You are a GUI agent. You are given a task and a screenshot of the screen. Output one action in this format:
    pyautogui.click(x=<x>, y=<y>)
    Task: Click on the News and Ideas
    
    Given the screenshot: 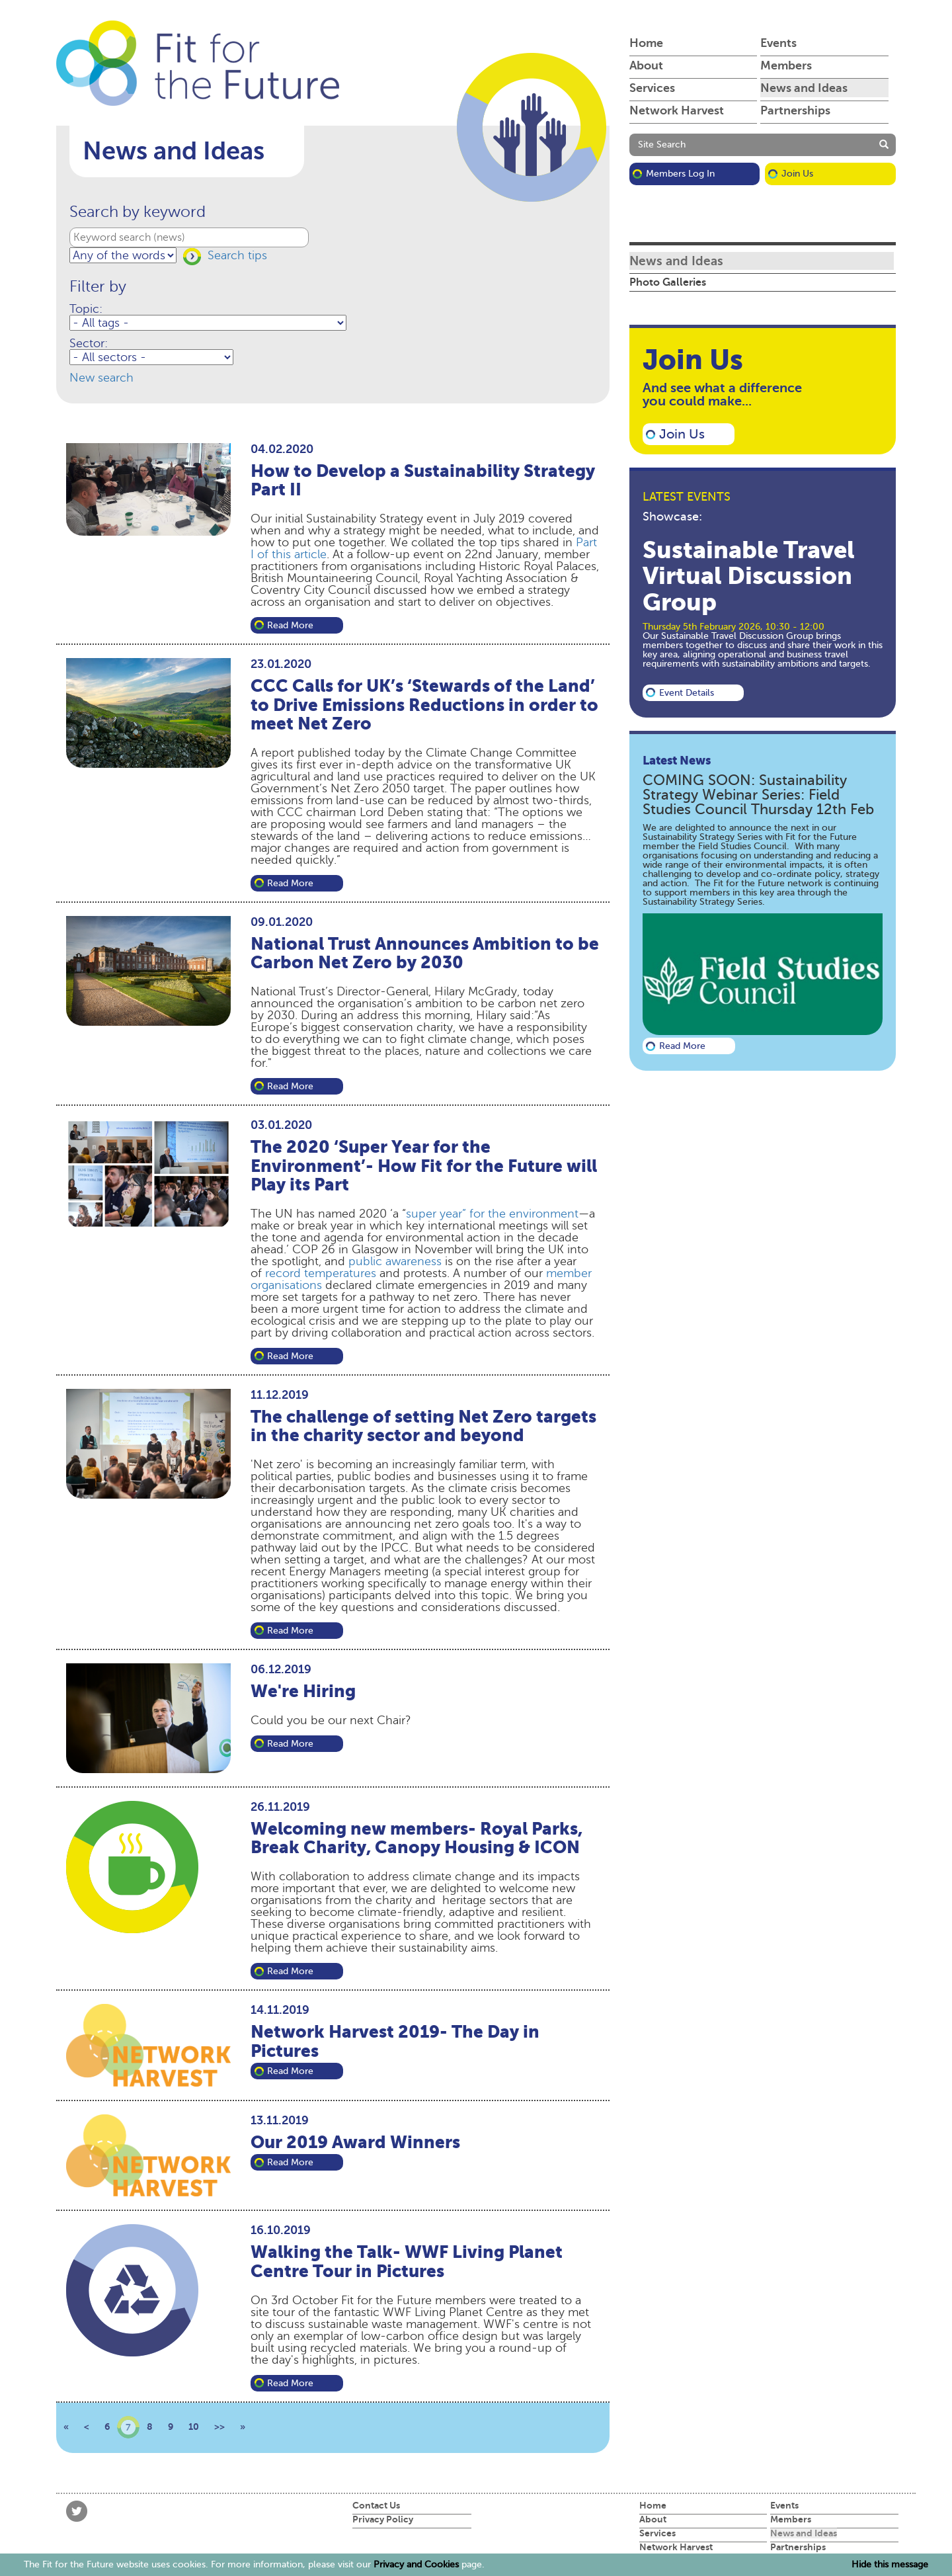 What is the action you would take?
    pyautogui.click(x=804, y=88)
    